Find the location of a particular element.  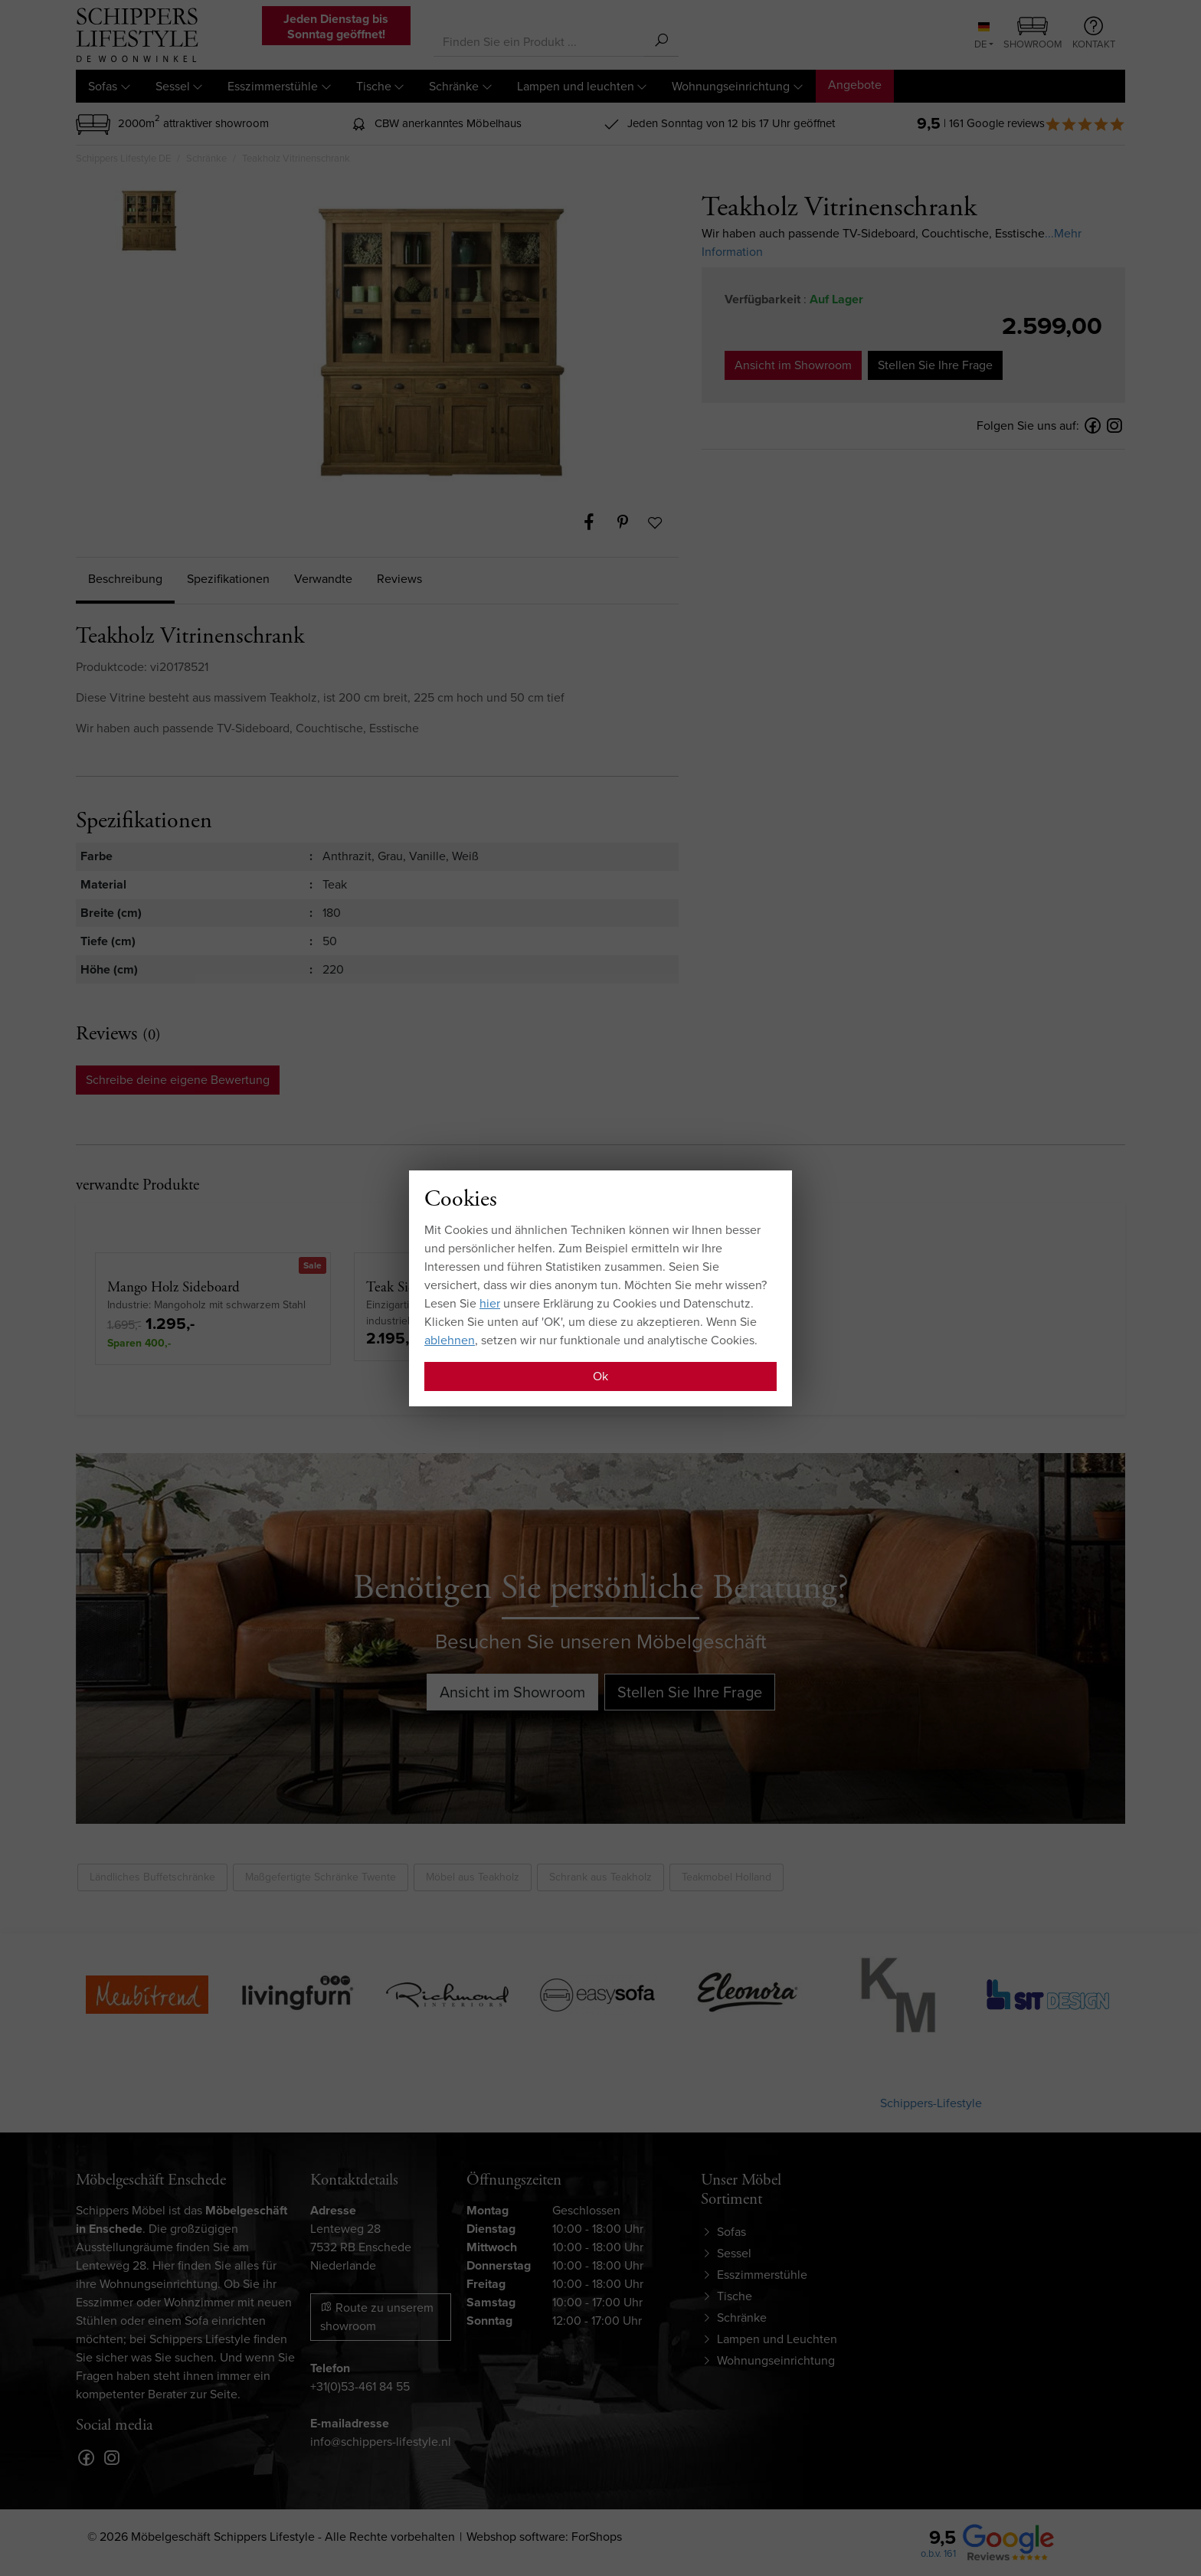

Beschreibung is located at coordinates (125, 579).